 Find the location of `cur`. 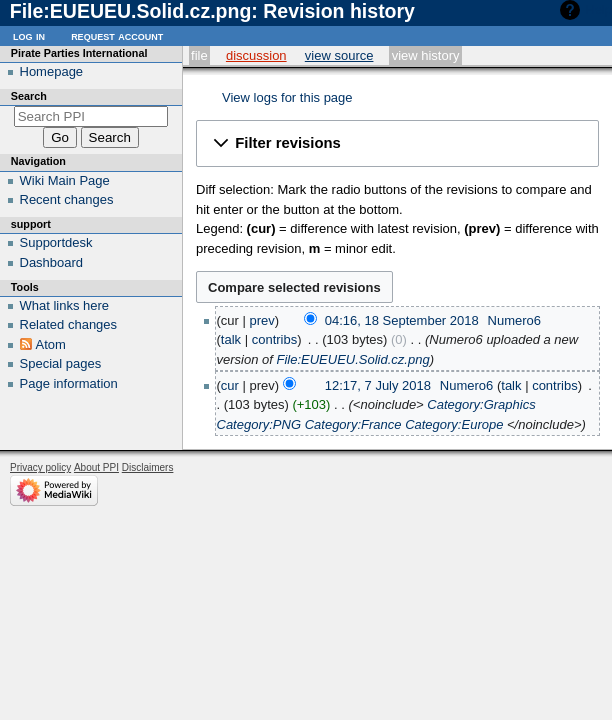

cur is located at coordinates (230, 385).